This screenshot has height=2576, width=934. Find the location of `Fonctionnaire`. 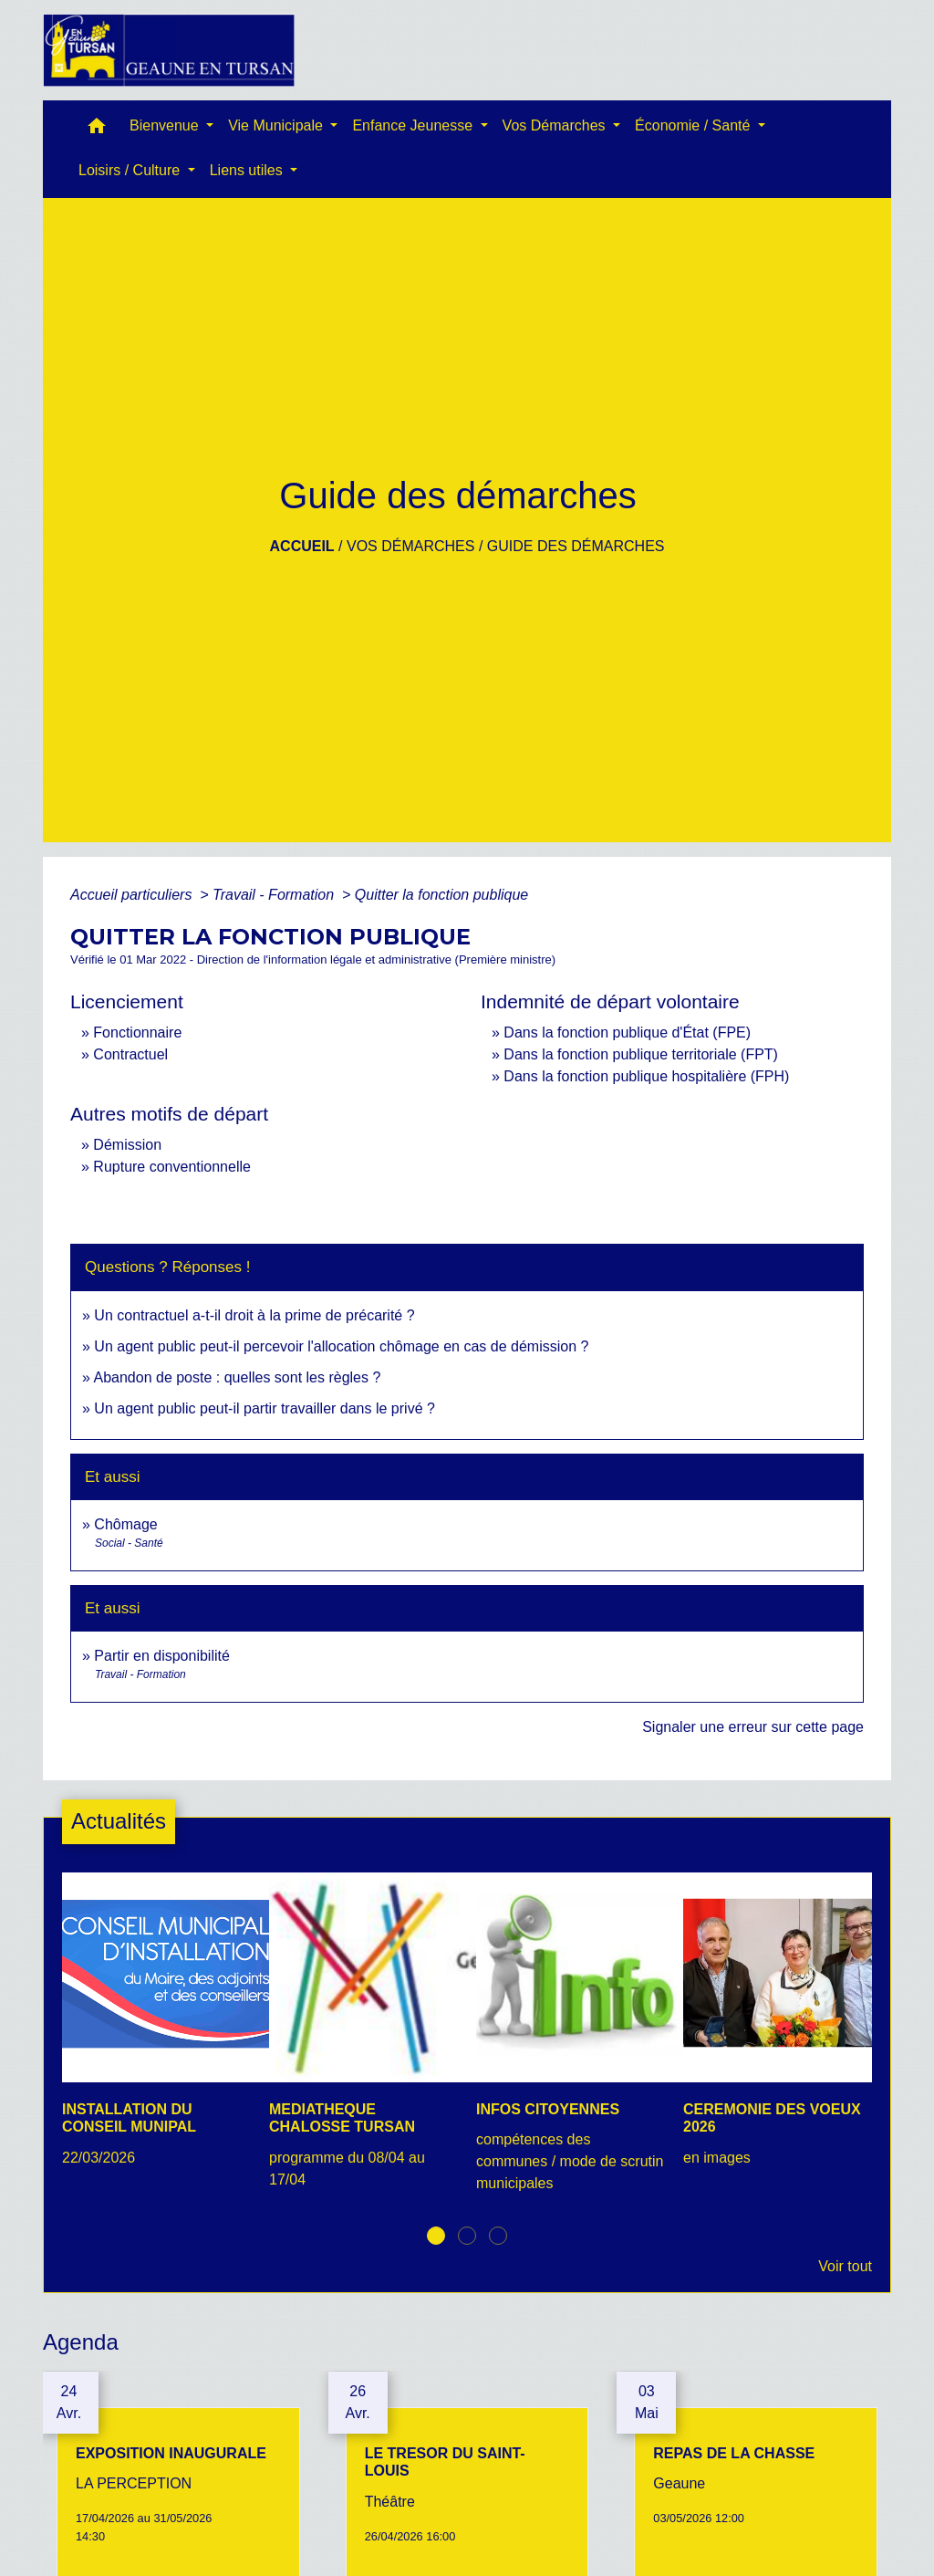

Fonctionnaire is located at coordinates (137, 1032).